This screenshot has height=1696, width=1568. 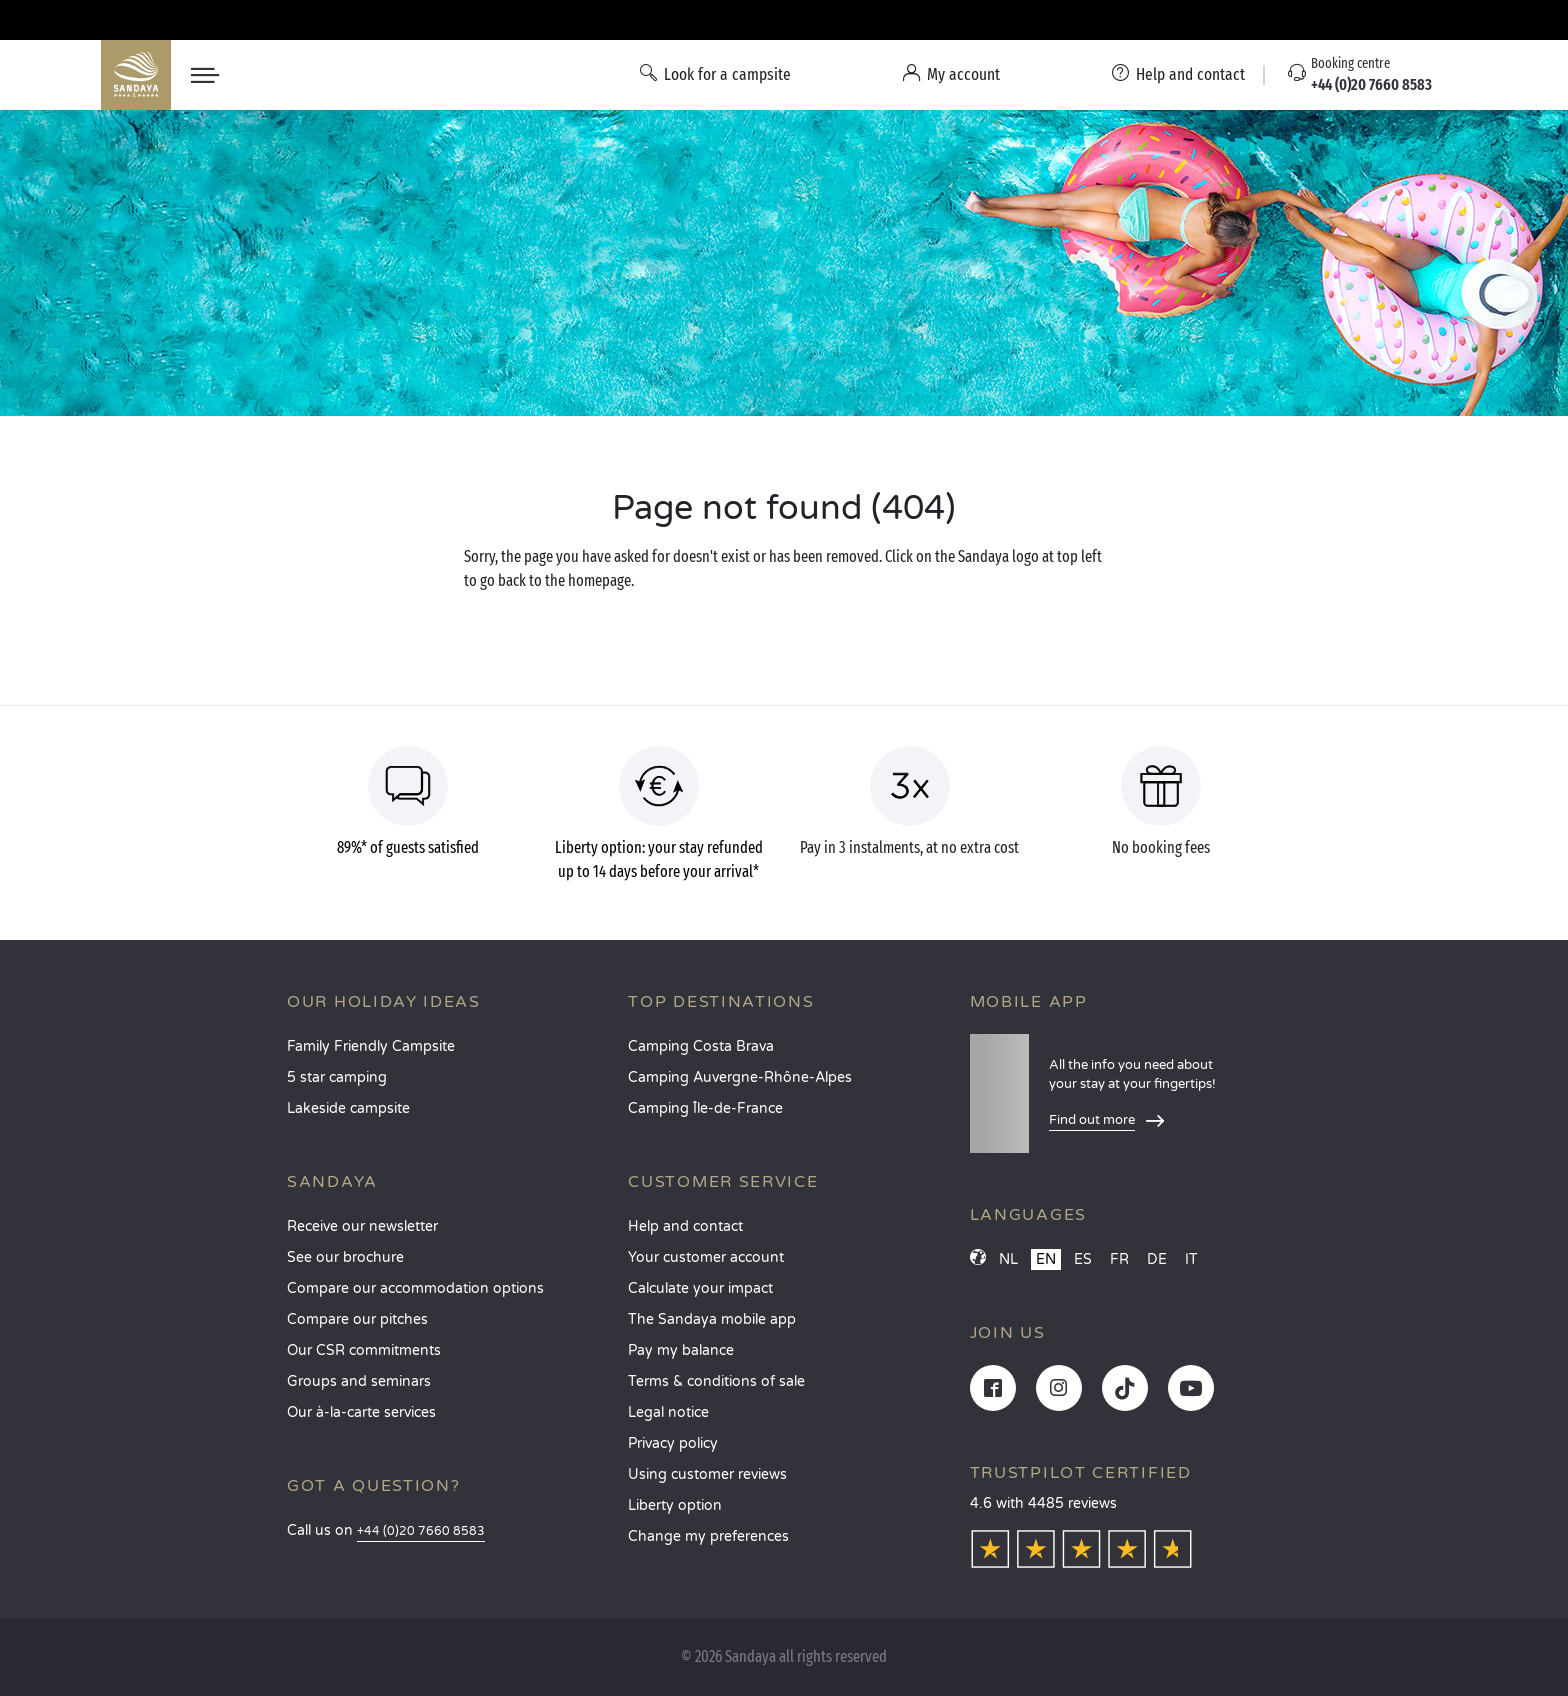 I want to click on Change my preferences, so click(x=708, y=1536).